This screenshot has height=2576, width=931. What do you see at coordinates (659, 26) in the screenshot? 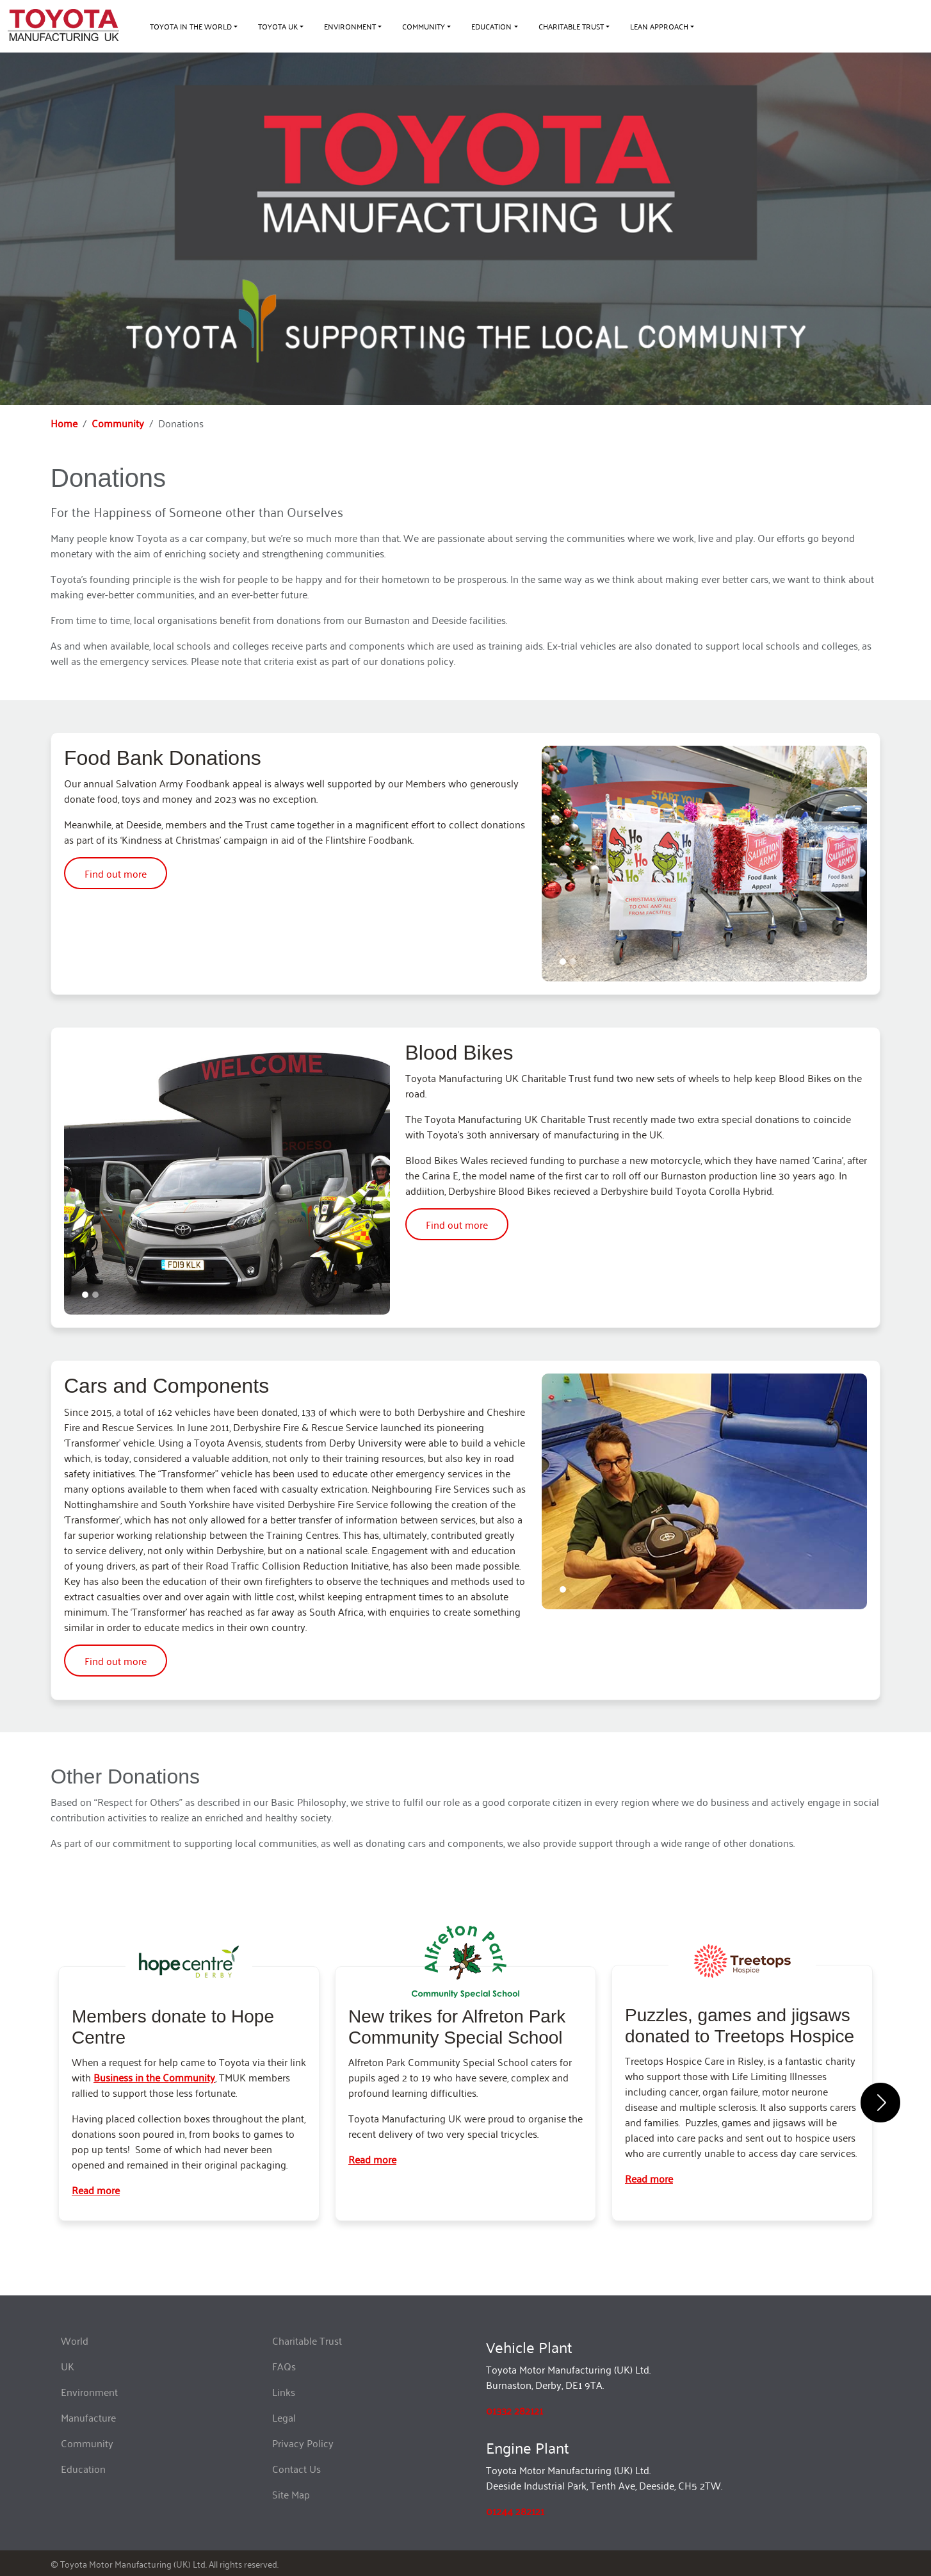
I see `Lean approach [button]` at bounding box center [659, 26].